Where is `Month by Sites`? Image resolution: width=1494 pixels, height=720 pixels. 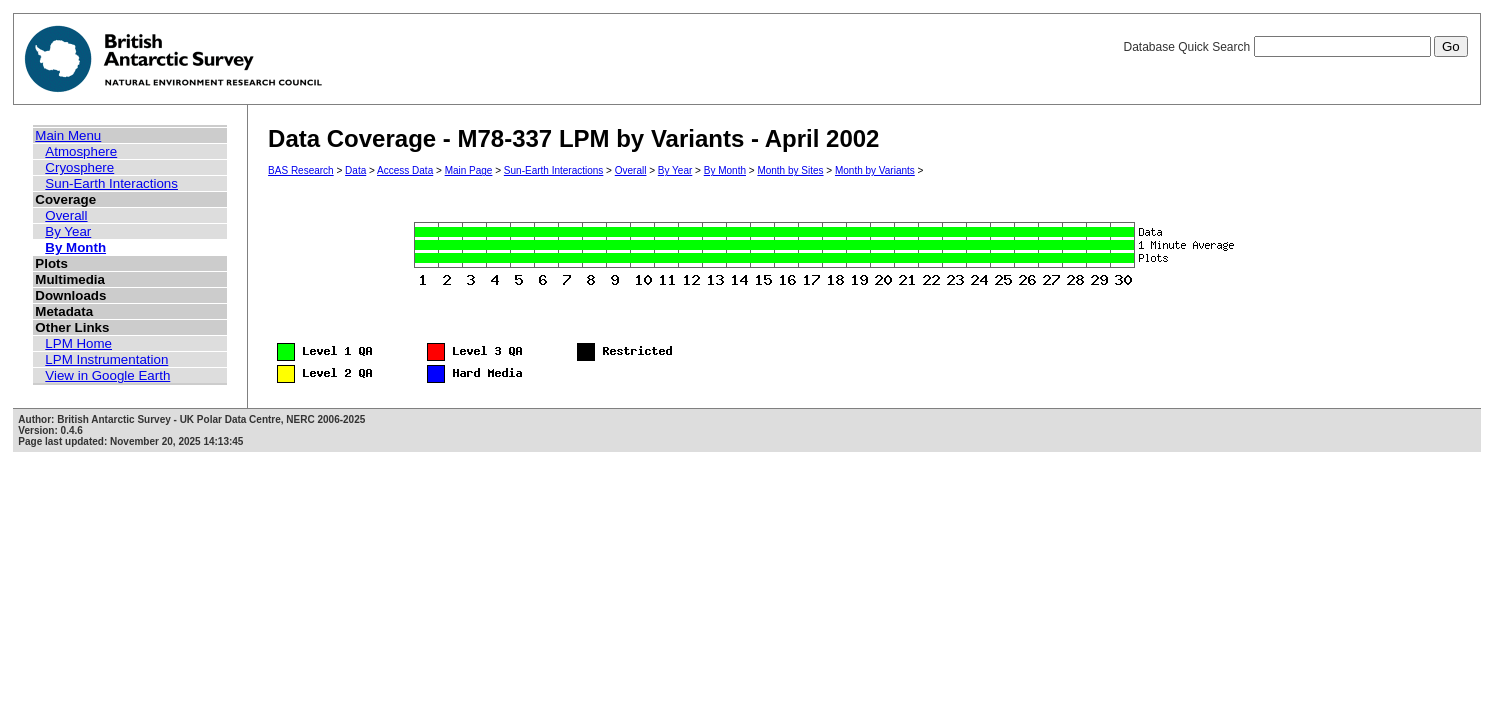 Month by Sites is located at coordinates (790, 170).